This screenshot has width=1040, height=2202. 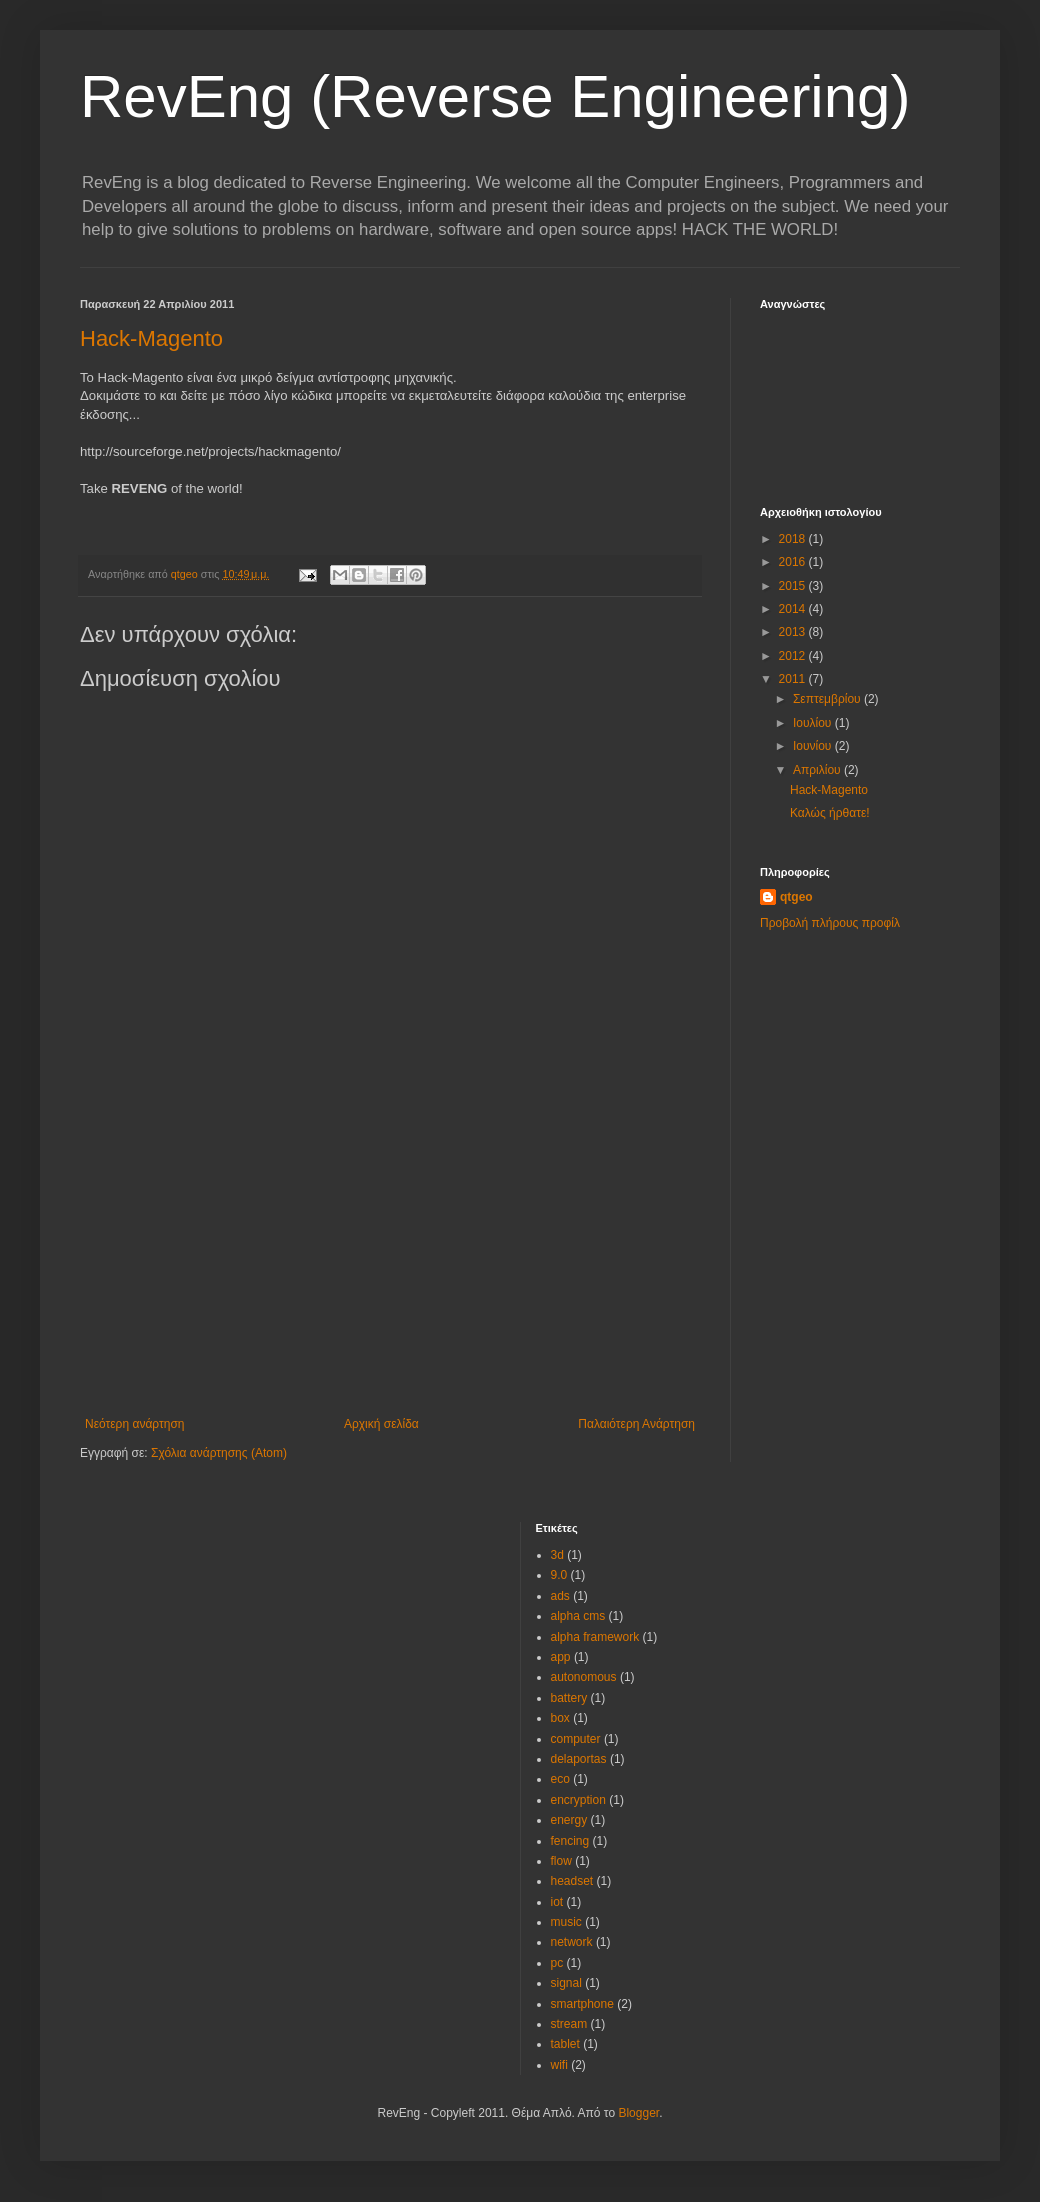 What do you see at coordinates (559, 1575) in the screenshot?
I see `9.0` at bounding box center [559, 1575].